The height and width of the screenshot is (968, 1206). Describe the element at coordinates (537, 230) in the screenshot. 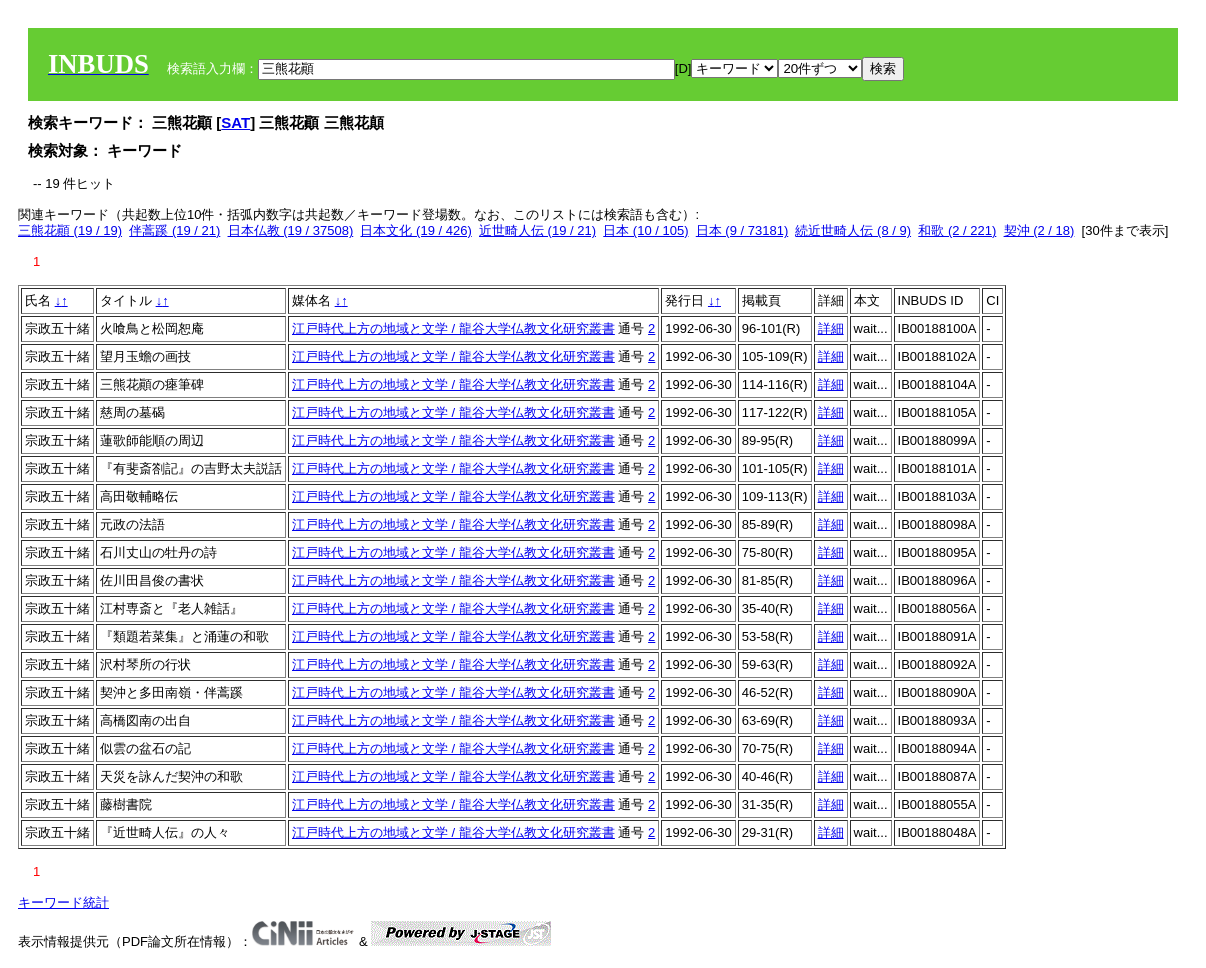

I see `近世畸人伝 (19 / 21)` at that location.